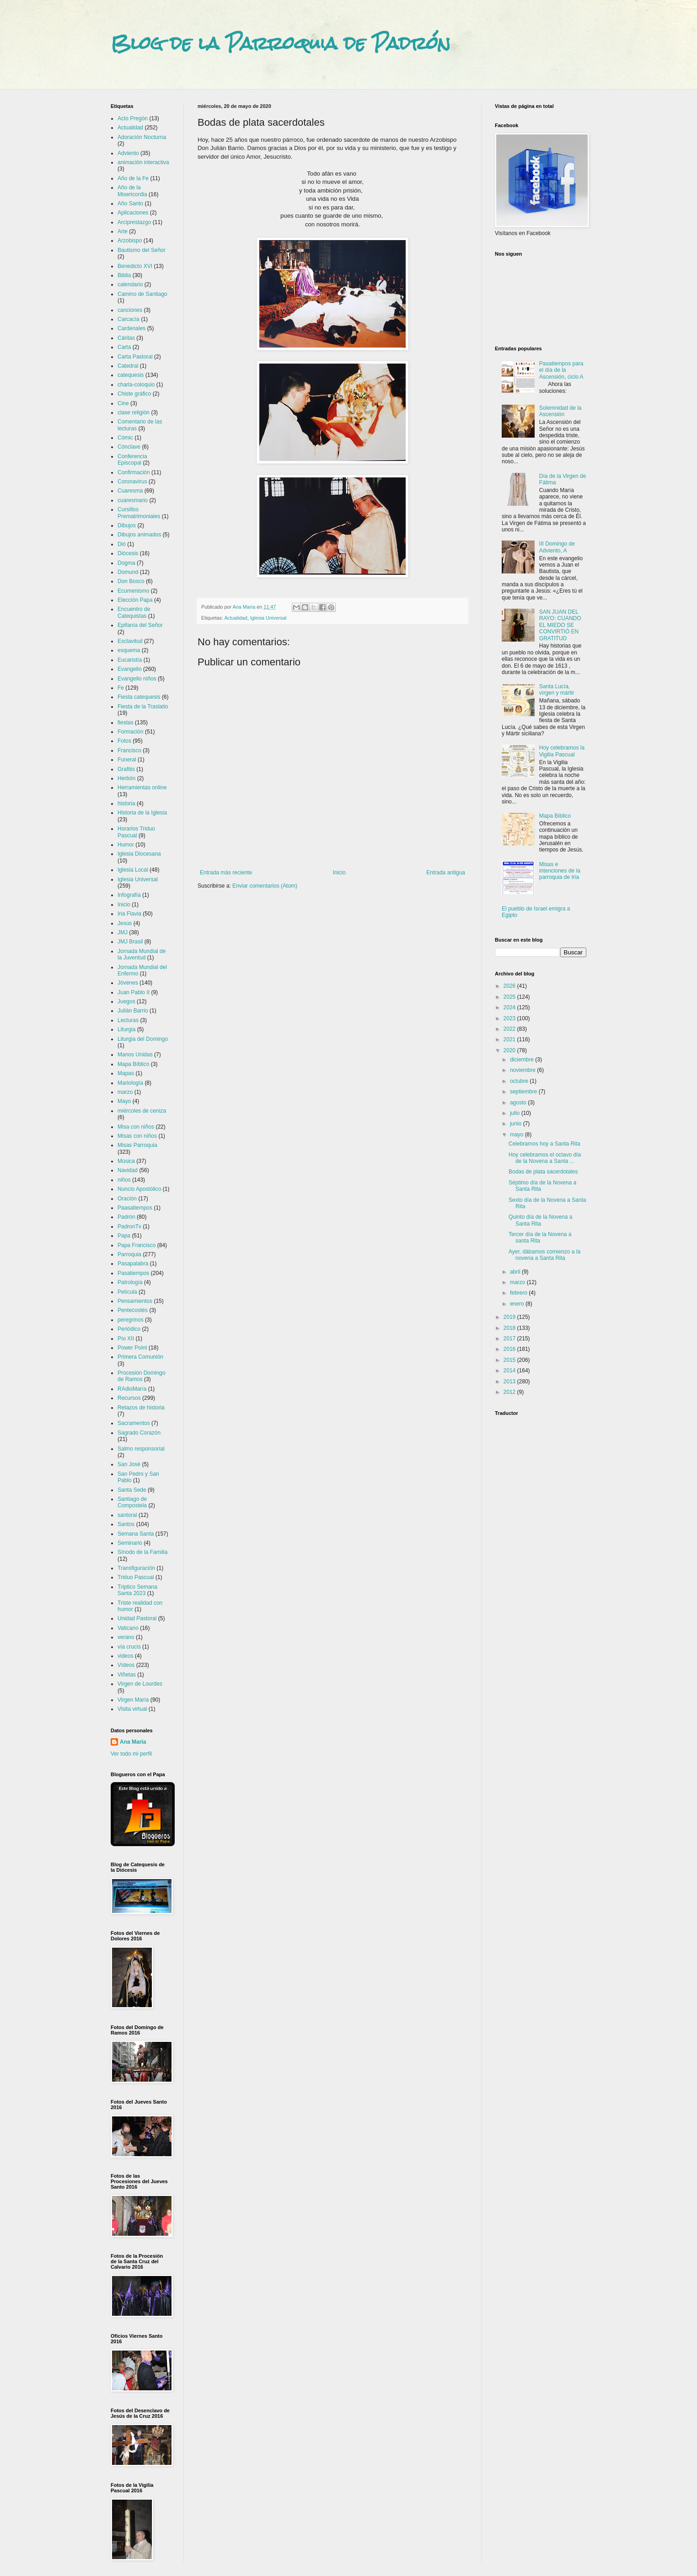 The height and width of the screenshot is (2576, 697). I want to click on Misas con niños, so click(137, 1136).